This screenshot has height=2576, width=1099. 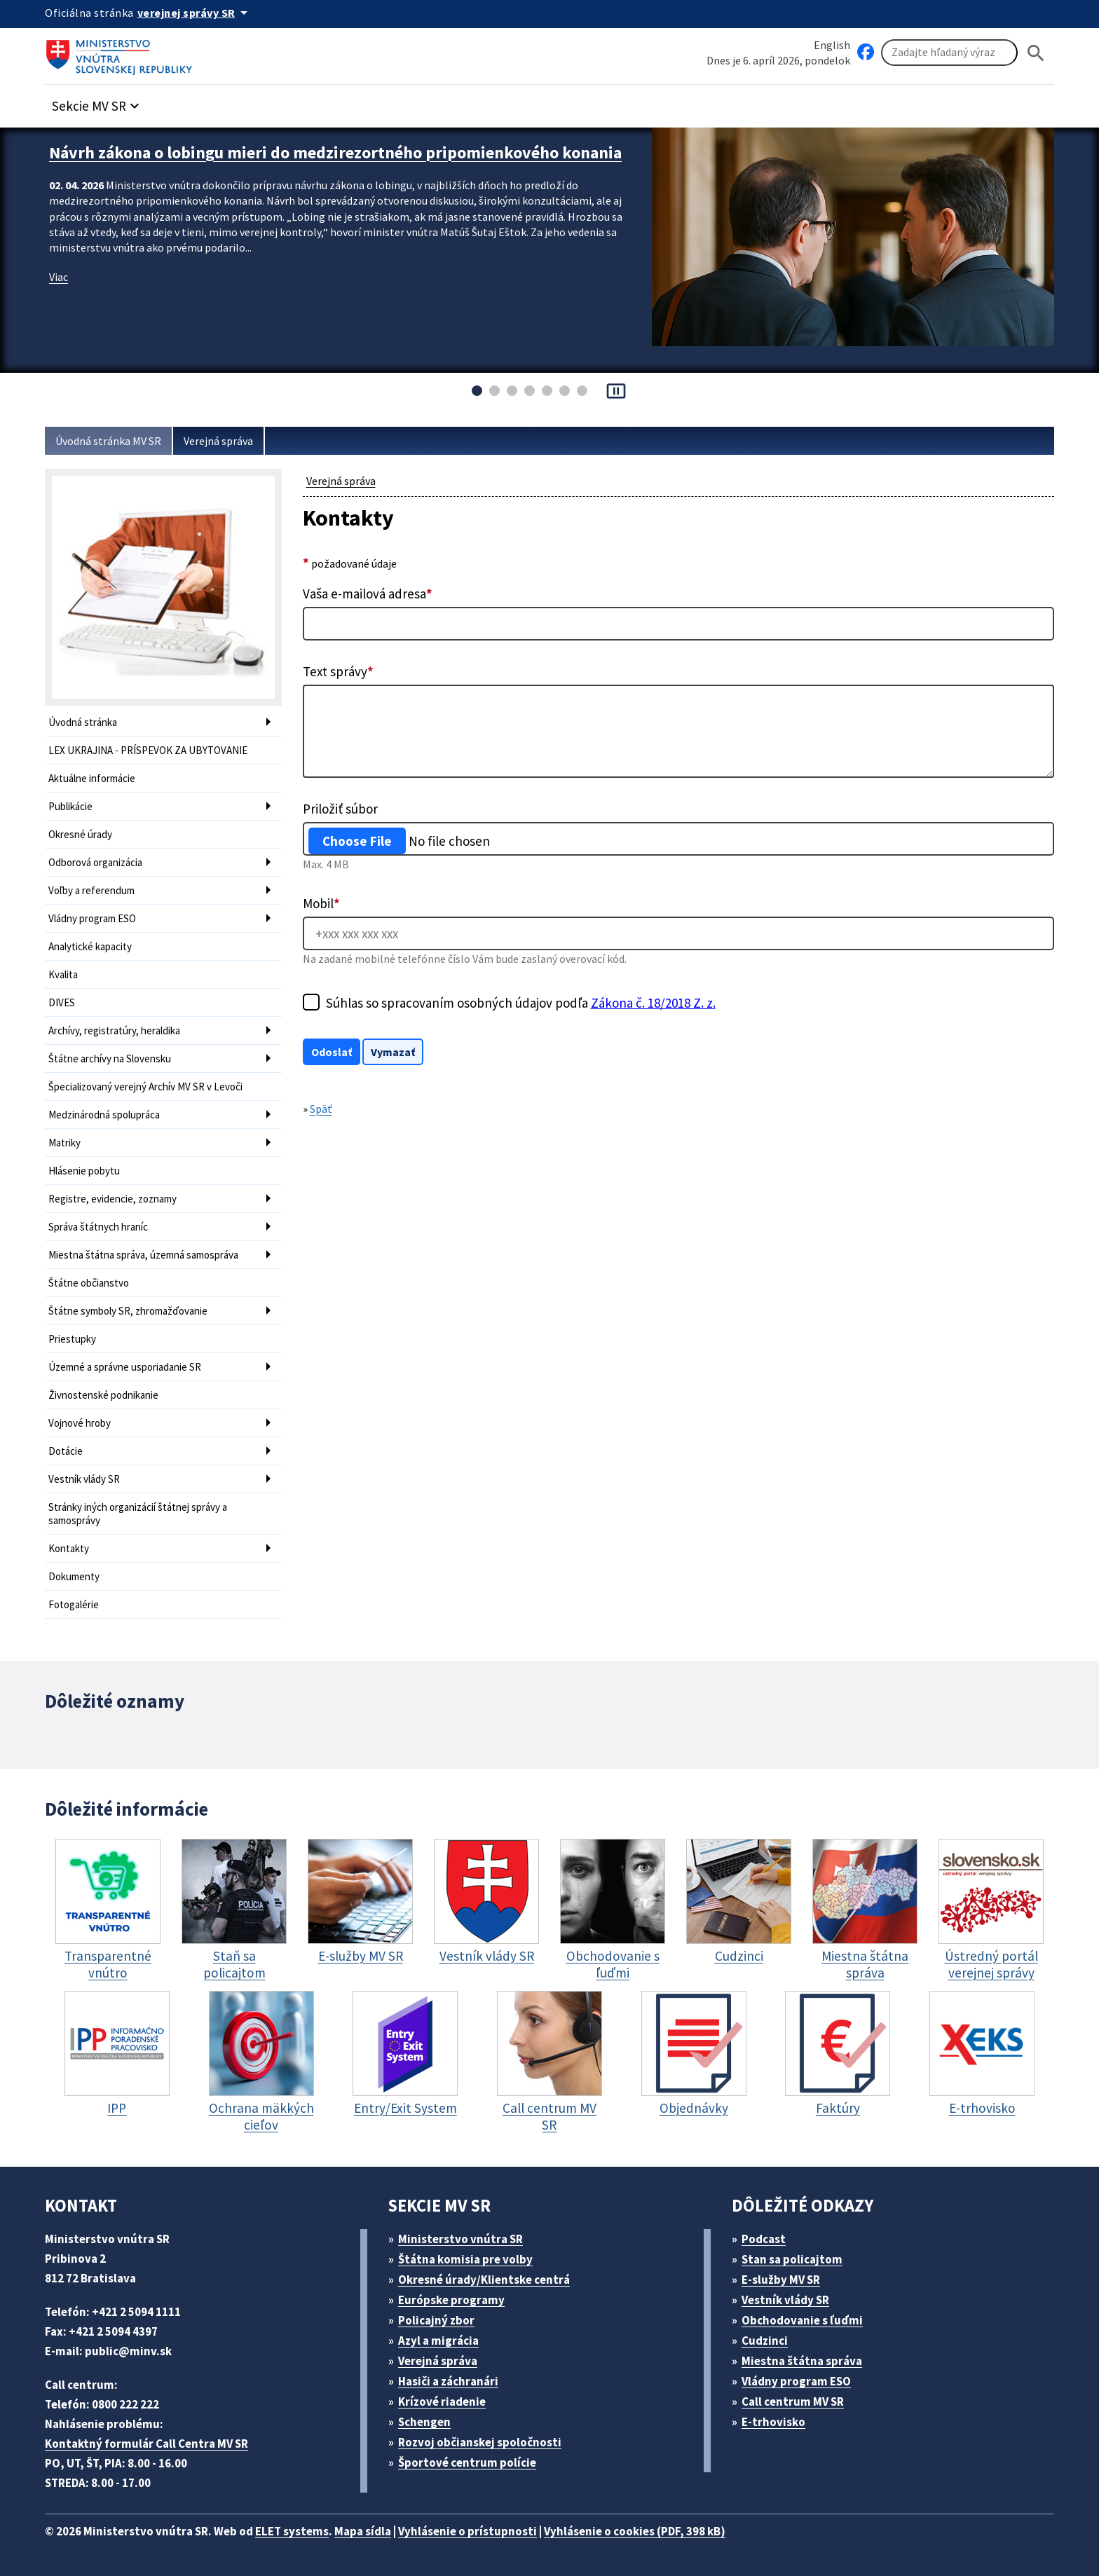 I want to click on Verejná správa, so click(x=218, y=441).